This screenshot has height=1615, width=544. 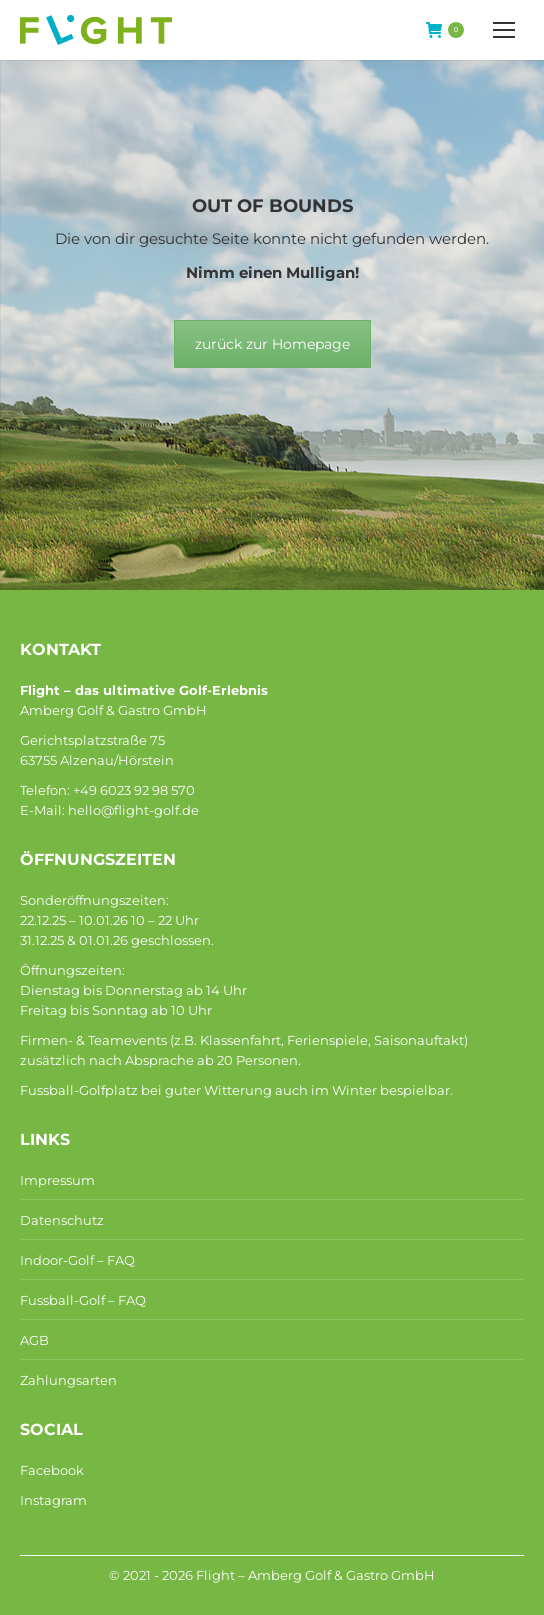 I want to click on Datenschutz, so click(x=62, y=1220).